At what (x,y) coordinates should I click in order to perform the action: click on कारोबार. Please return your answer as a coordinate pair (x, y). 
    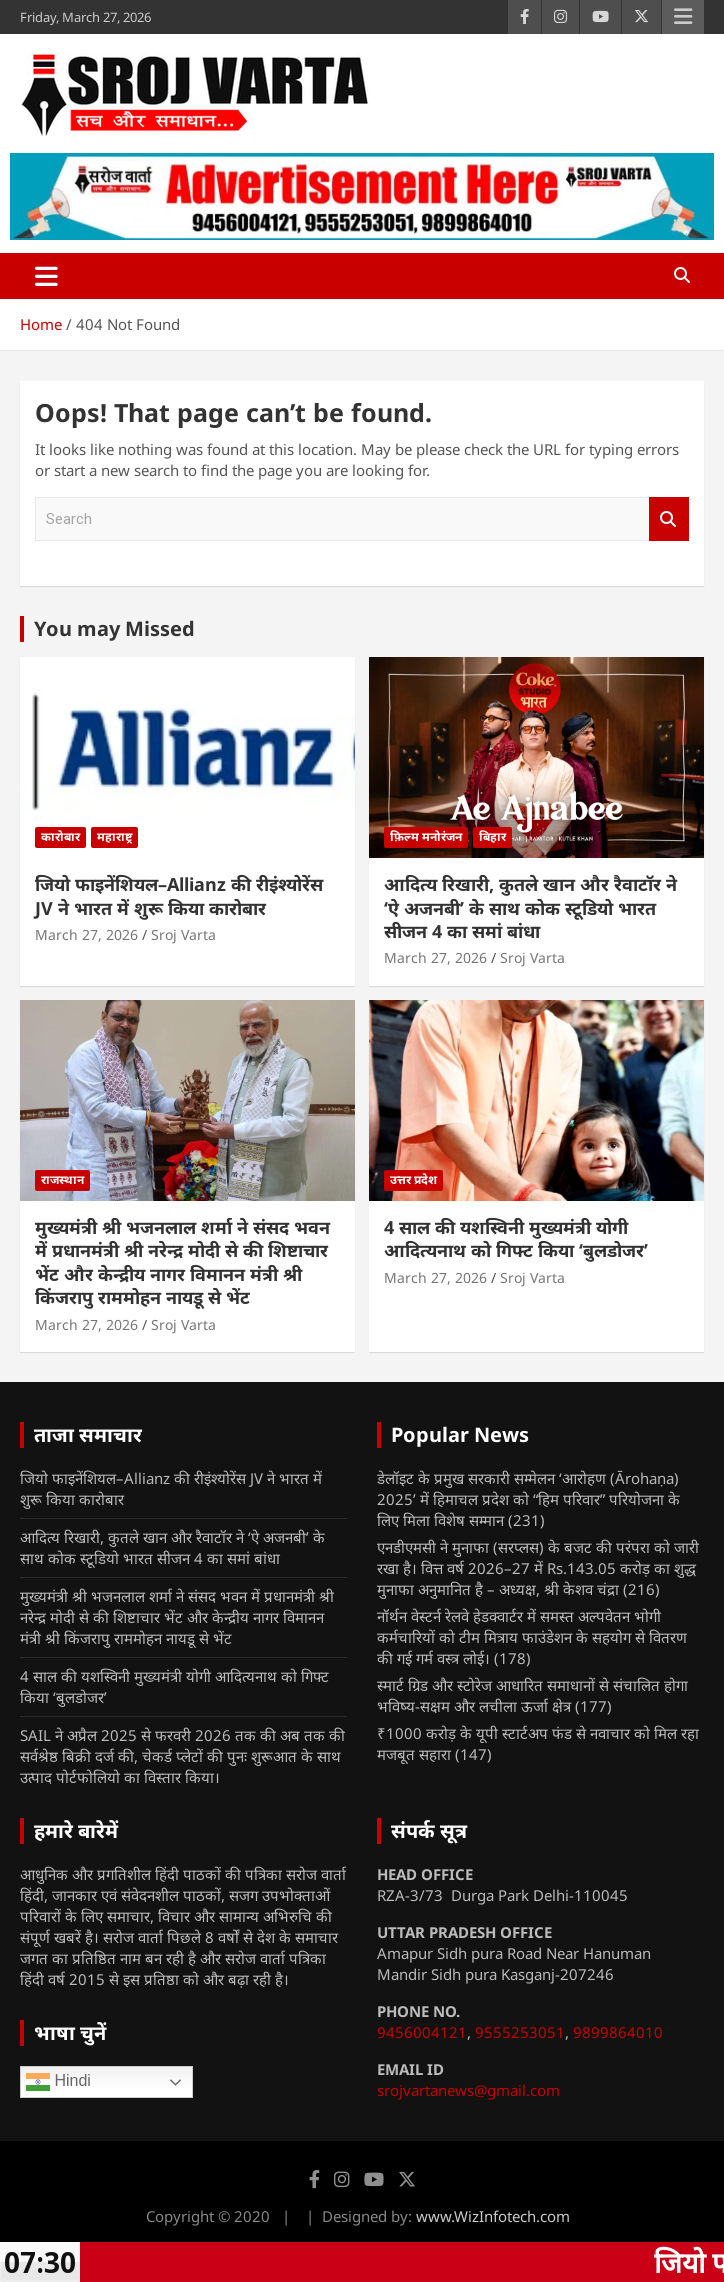
    Looking at the image, I should click on (60, 836).